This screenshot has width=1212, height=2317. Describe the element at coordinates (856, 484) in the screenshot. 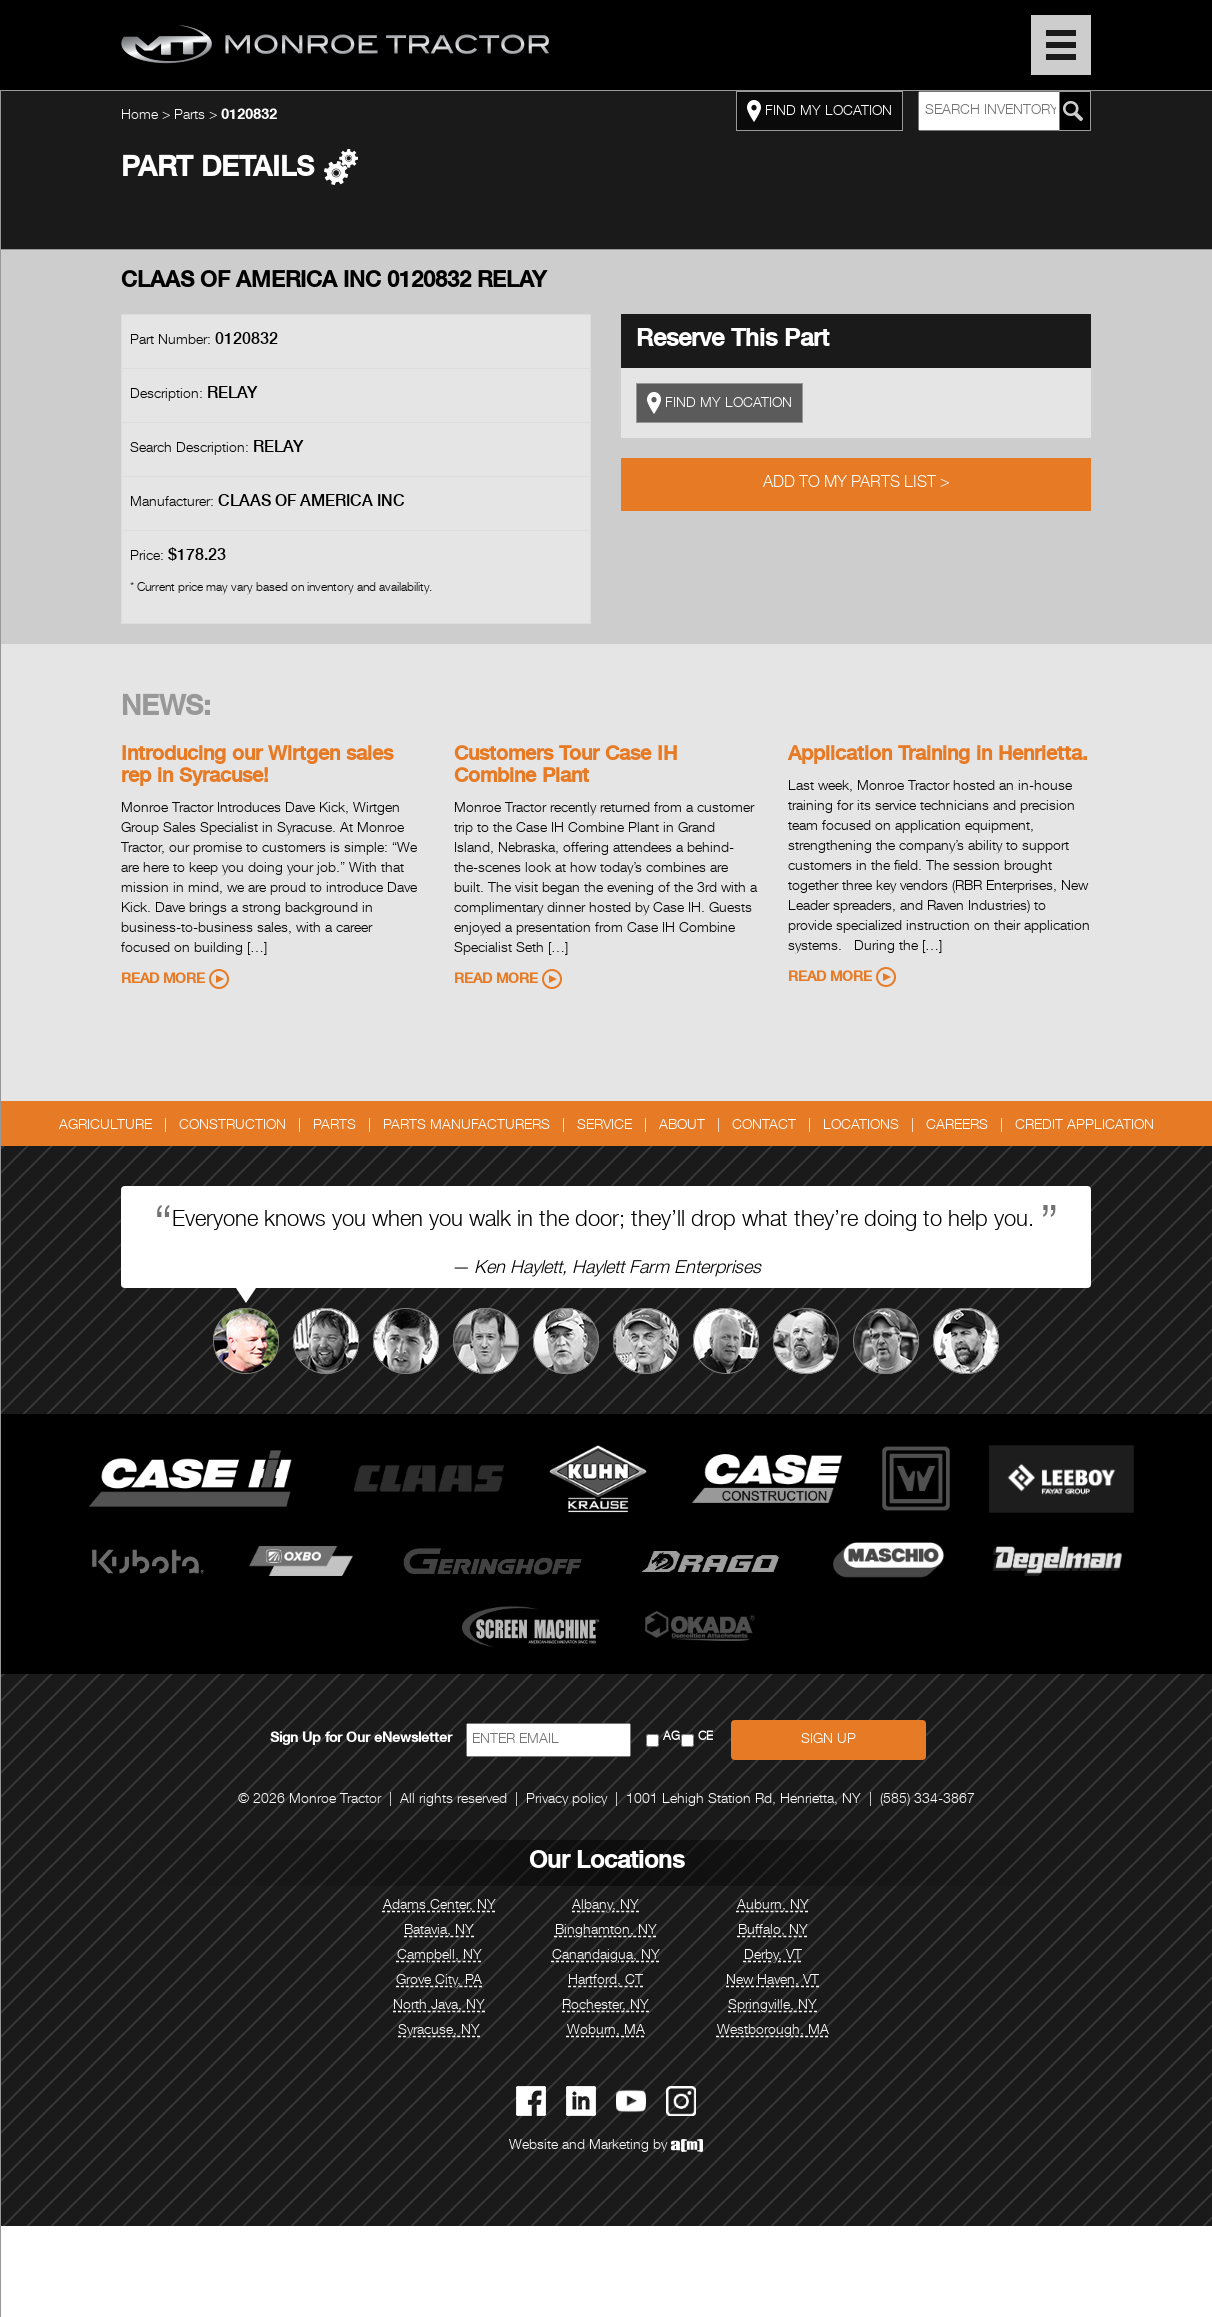

I see `Add to My Parts List >` at that location.